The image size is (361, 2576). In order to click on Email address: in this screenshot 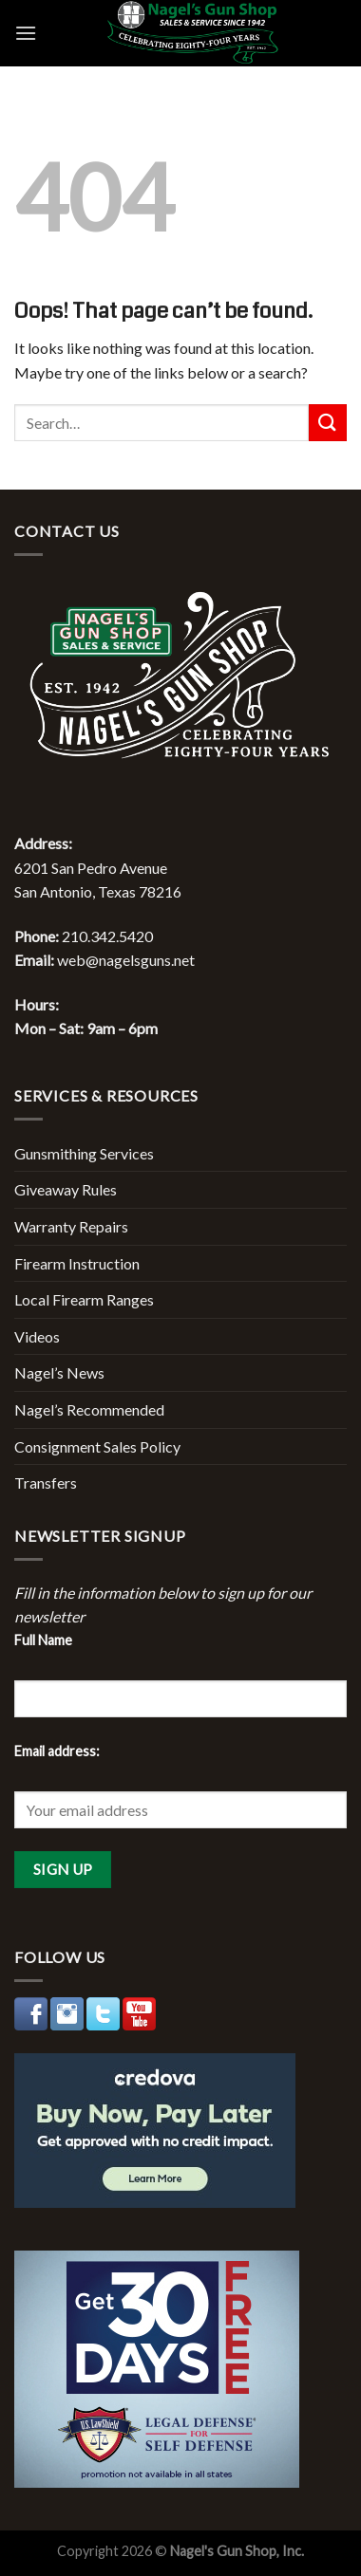, I will do `click(57, 1751)`.